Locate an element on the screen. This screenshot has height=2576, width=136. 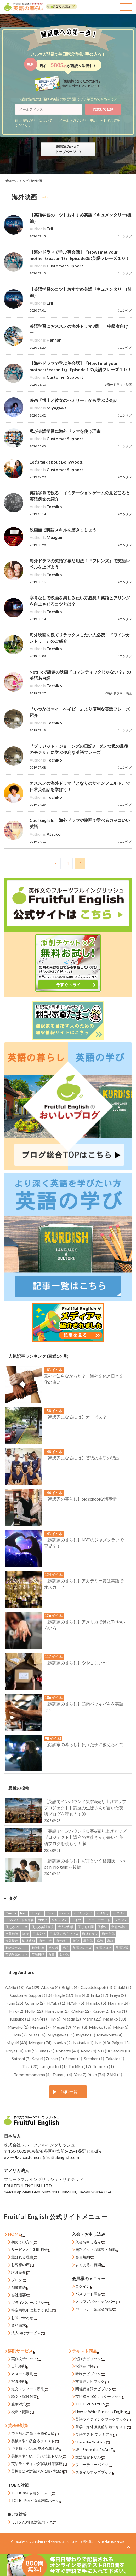
Canada [Canada (52個の項目)] is located at coordinates (10, 1913).